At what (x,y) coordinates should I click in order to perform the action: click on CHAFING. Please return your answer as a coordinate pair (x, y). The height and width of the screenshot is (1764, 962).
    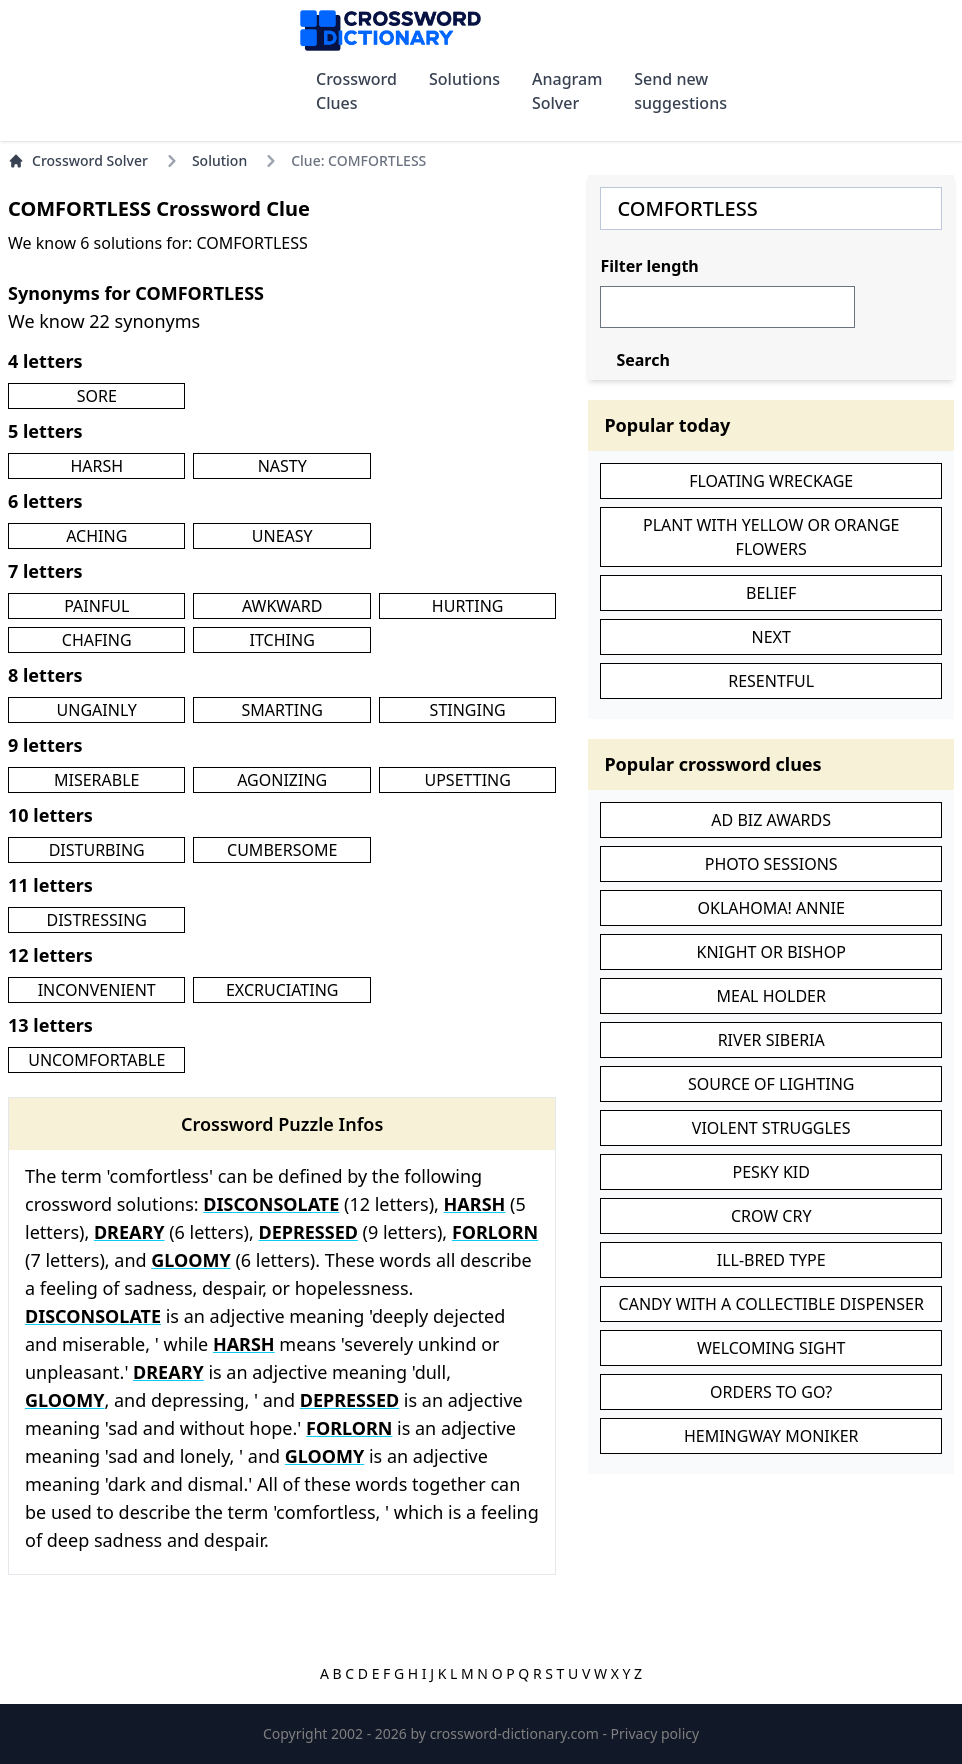
    Looking at the image, I should click on (97, 640).